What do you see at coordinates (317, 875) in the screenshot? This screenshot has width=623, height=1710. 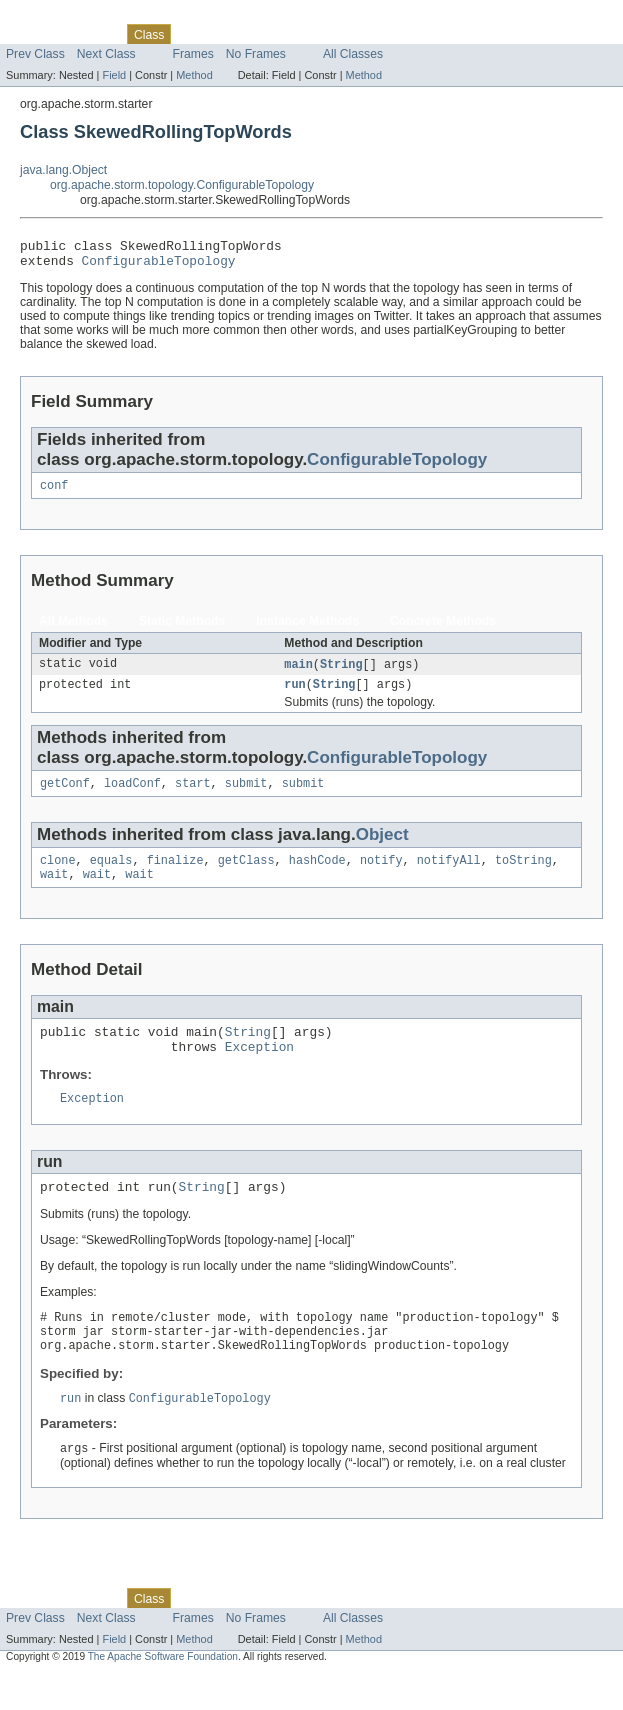 I see `hashCode` at bounding box center [317, 875].